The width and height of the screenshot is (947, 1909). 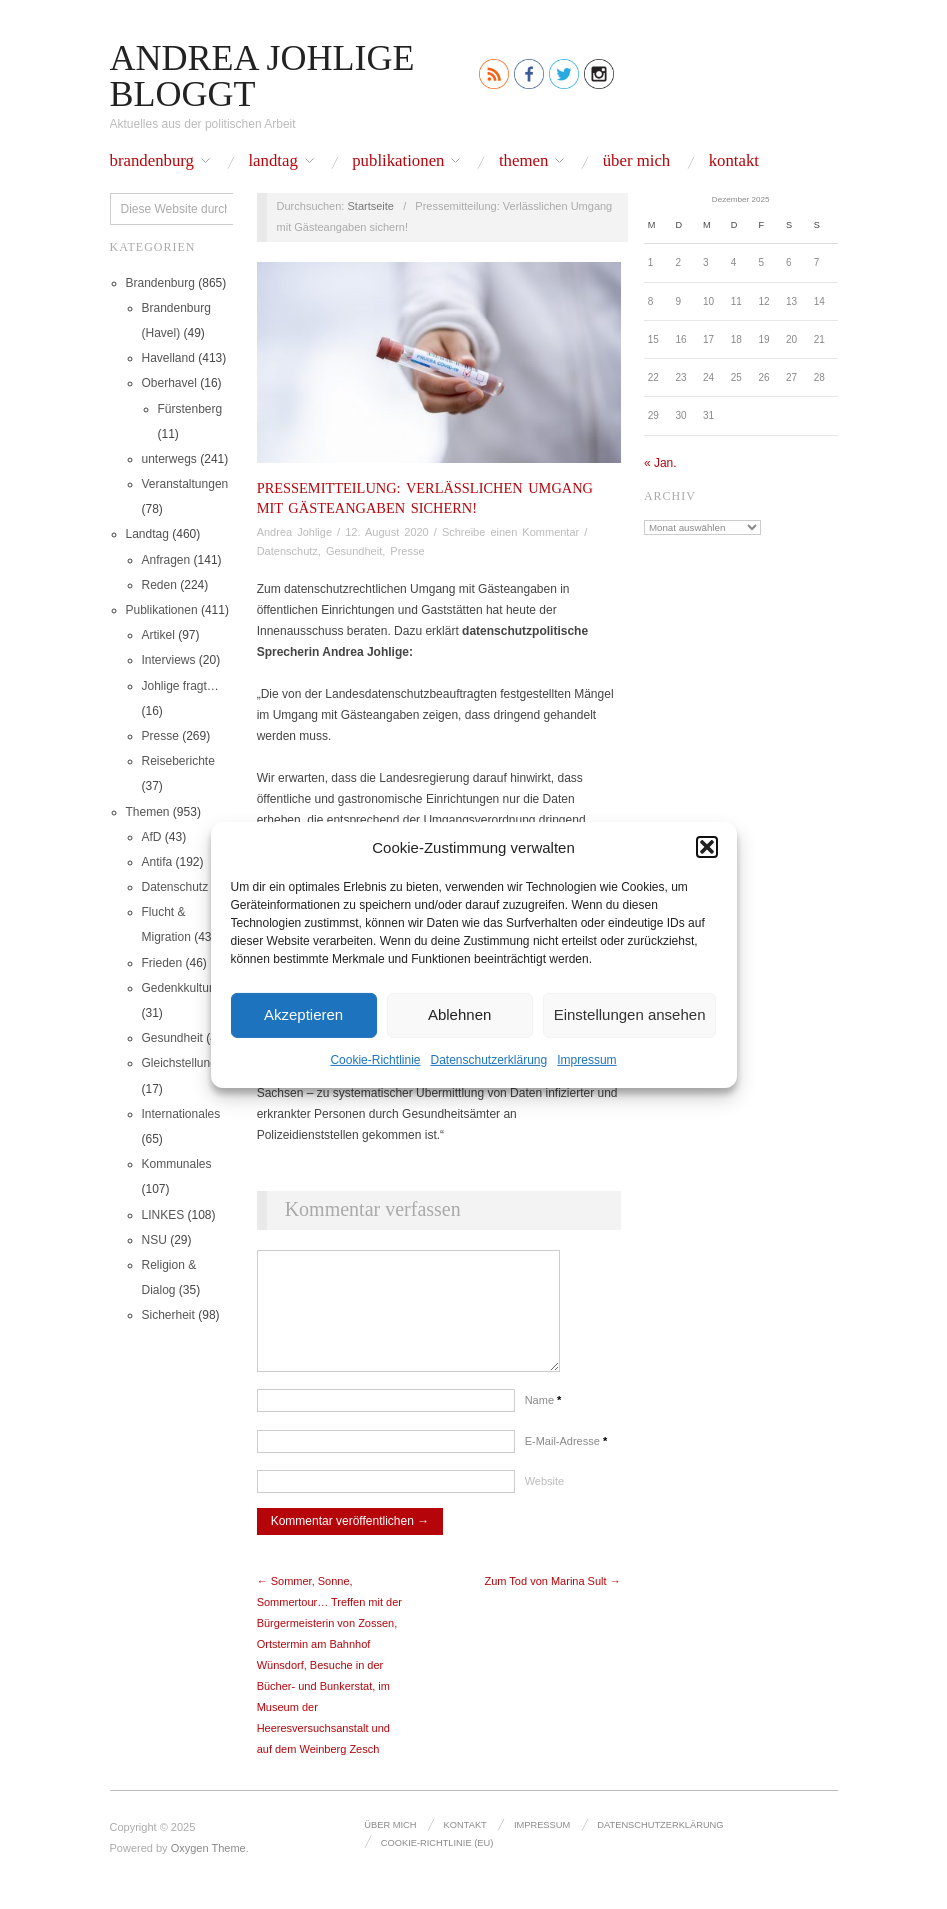 What do you see at coordinates (208, 1868) in the screenshot?
I see `Oxygen Theme` at bounding box center [208, 1868].